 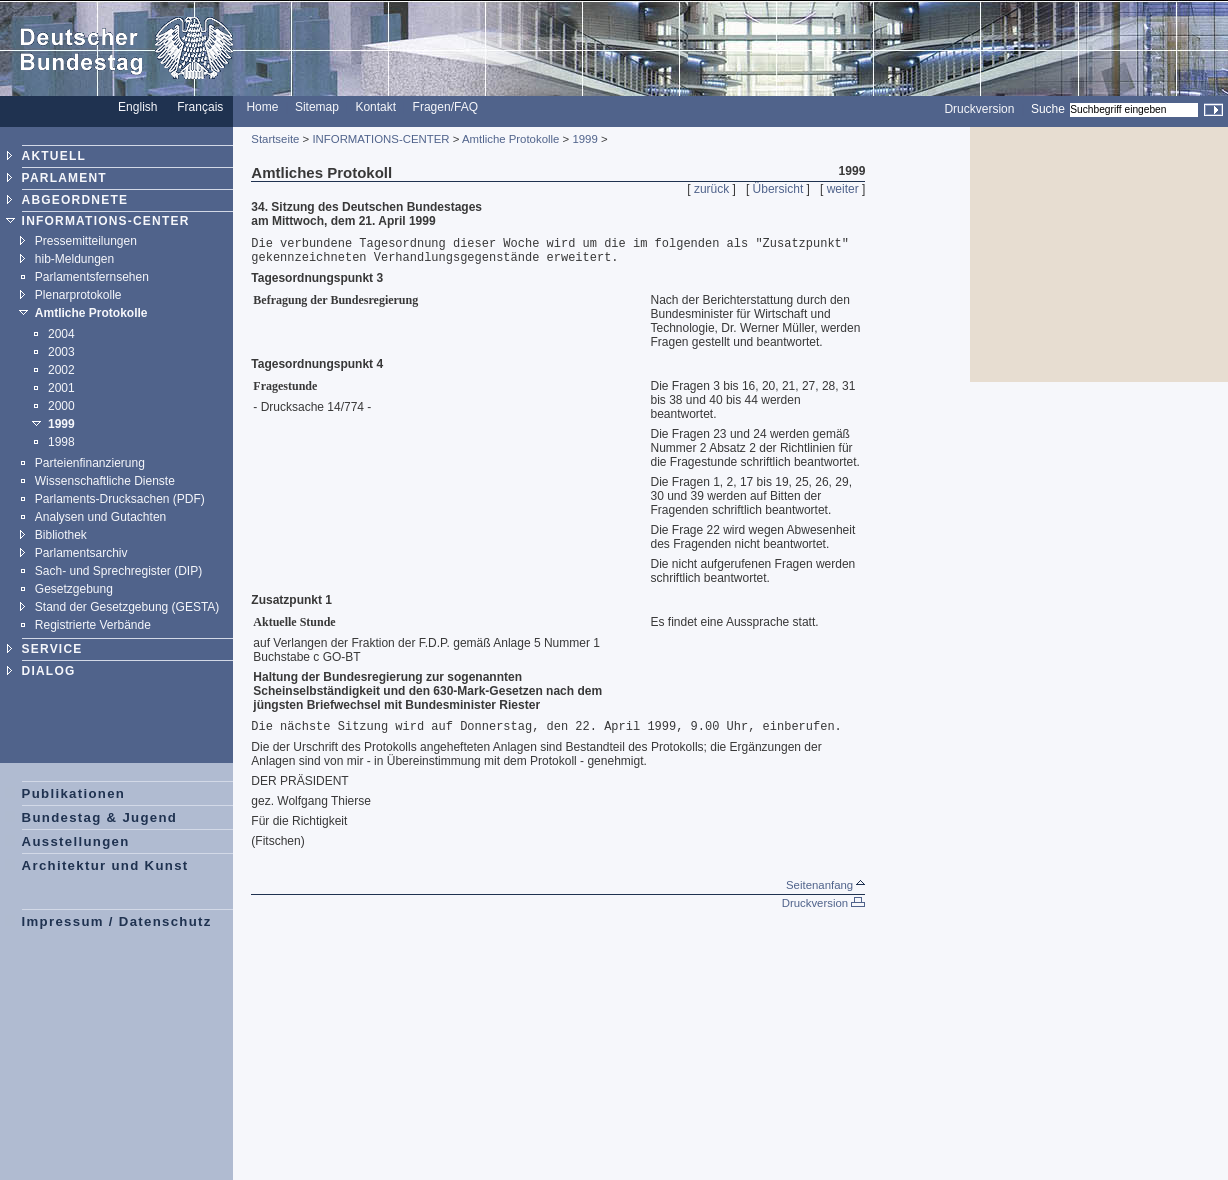 What do you see at coordinates (61, 388) in the screenshot?
I see `2001` at bounding box center [61, 388].